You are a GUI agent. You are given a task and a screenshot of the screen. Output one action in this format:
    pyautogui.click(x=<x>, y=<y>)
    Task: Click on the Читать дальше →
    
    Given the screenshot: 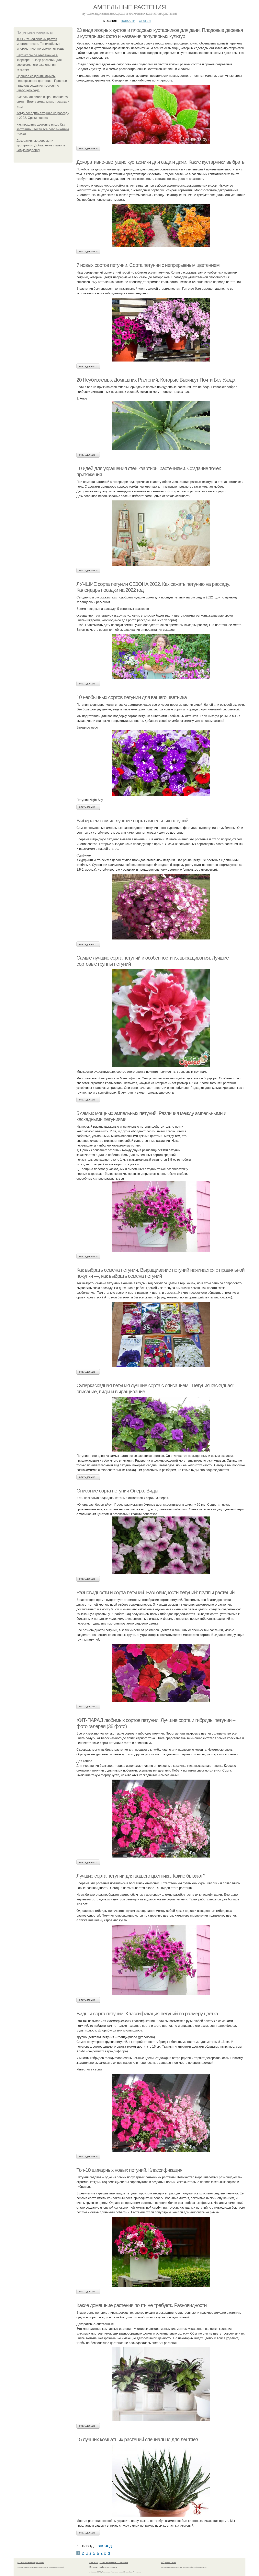 What is the action you would take?
    pyautogui.click(x=88, y=148)
    